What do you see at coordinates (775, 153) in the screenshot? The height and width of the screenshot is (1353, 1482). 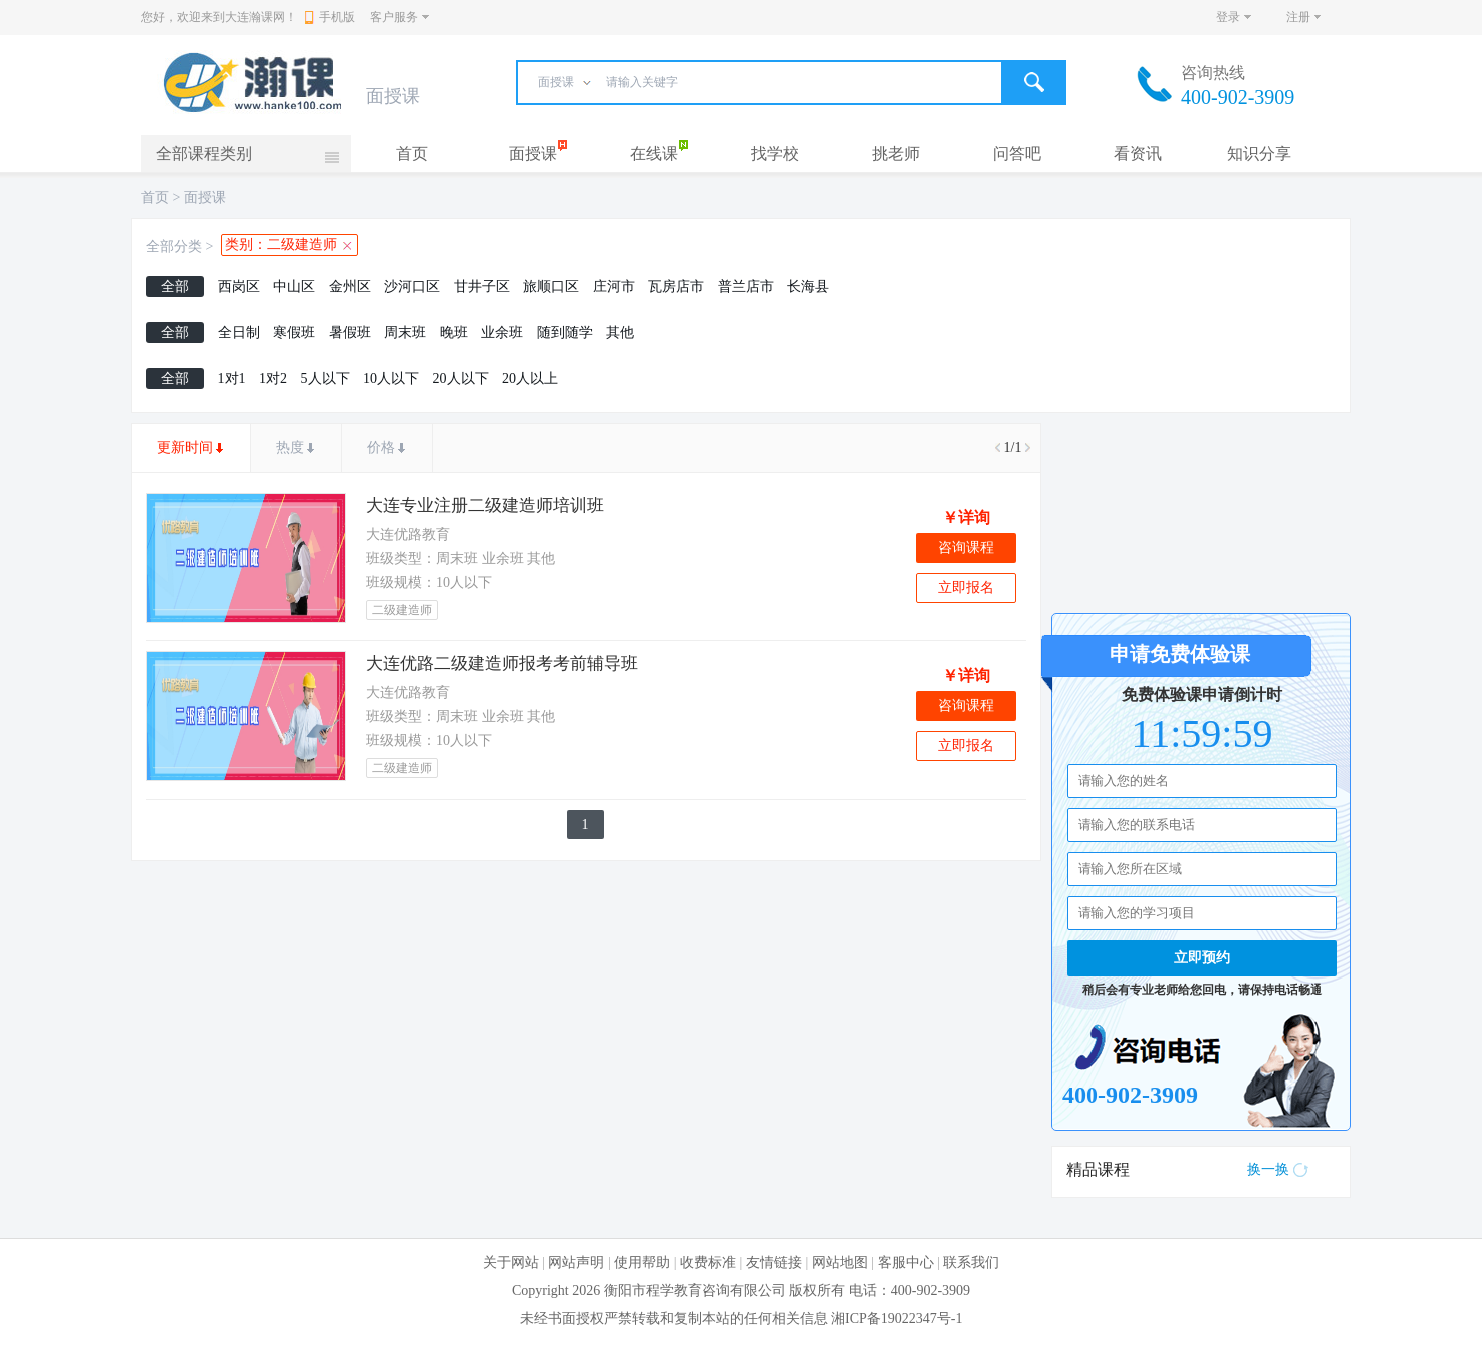 I see `找学校` at bounding box center [775, 153].